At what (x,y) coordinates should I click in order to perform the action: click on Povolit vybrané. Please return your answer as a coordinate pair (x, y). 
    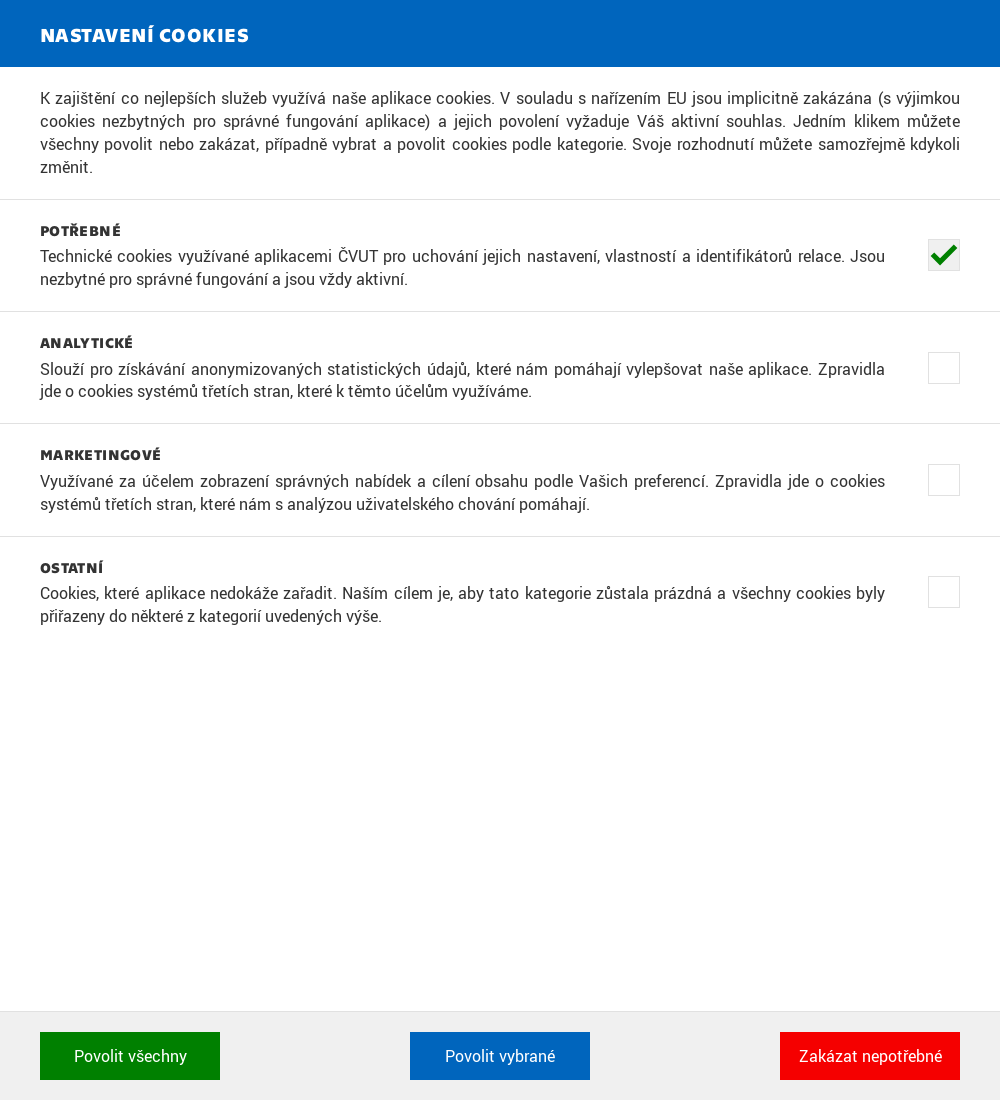
    Looking at the image, I should click on (500, 1056).